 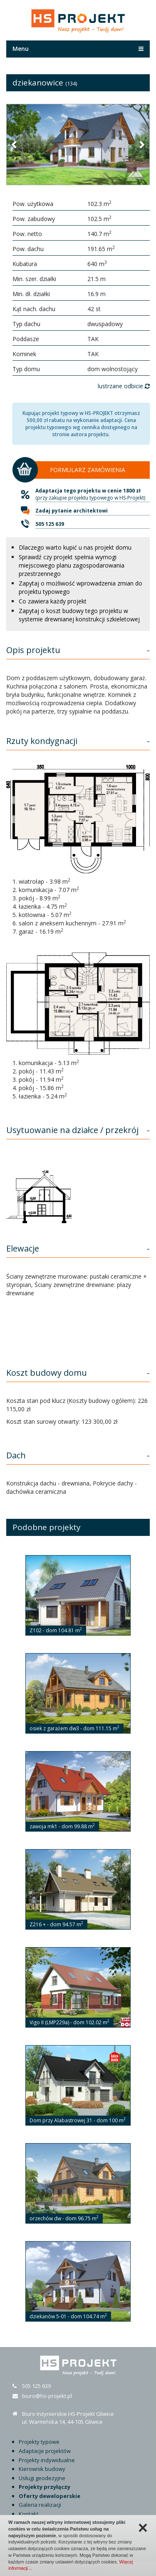 What do you see at coordinates (42, 2469) in the screenshot?
I see `Kierownik budowy` at bounding box center [42, 2469].